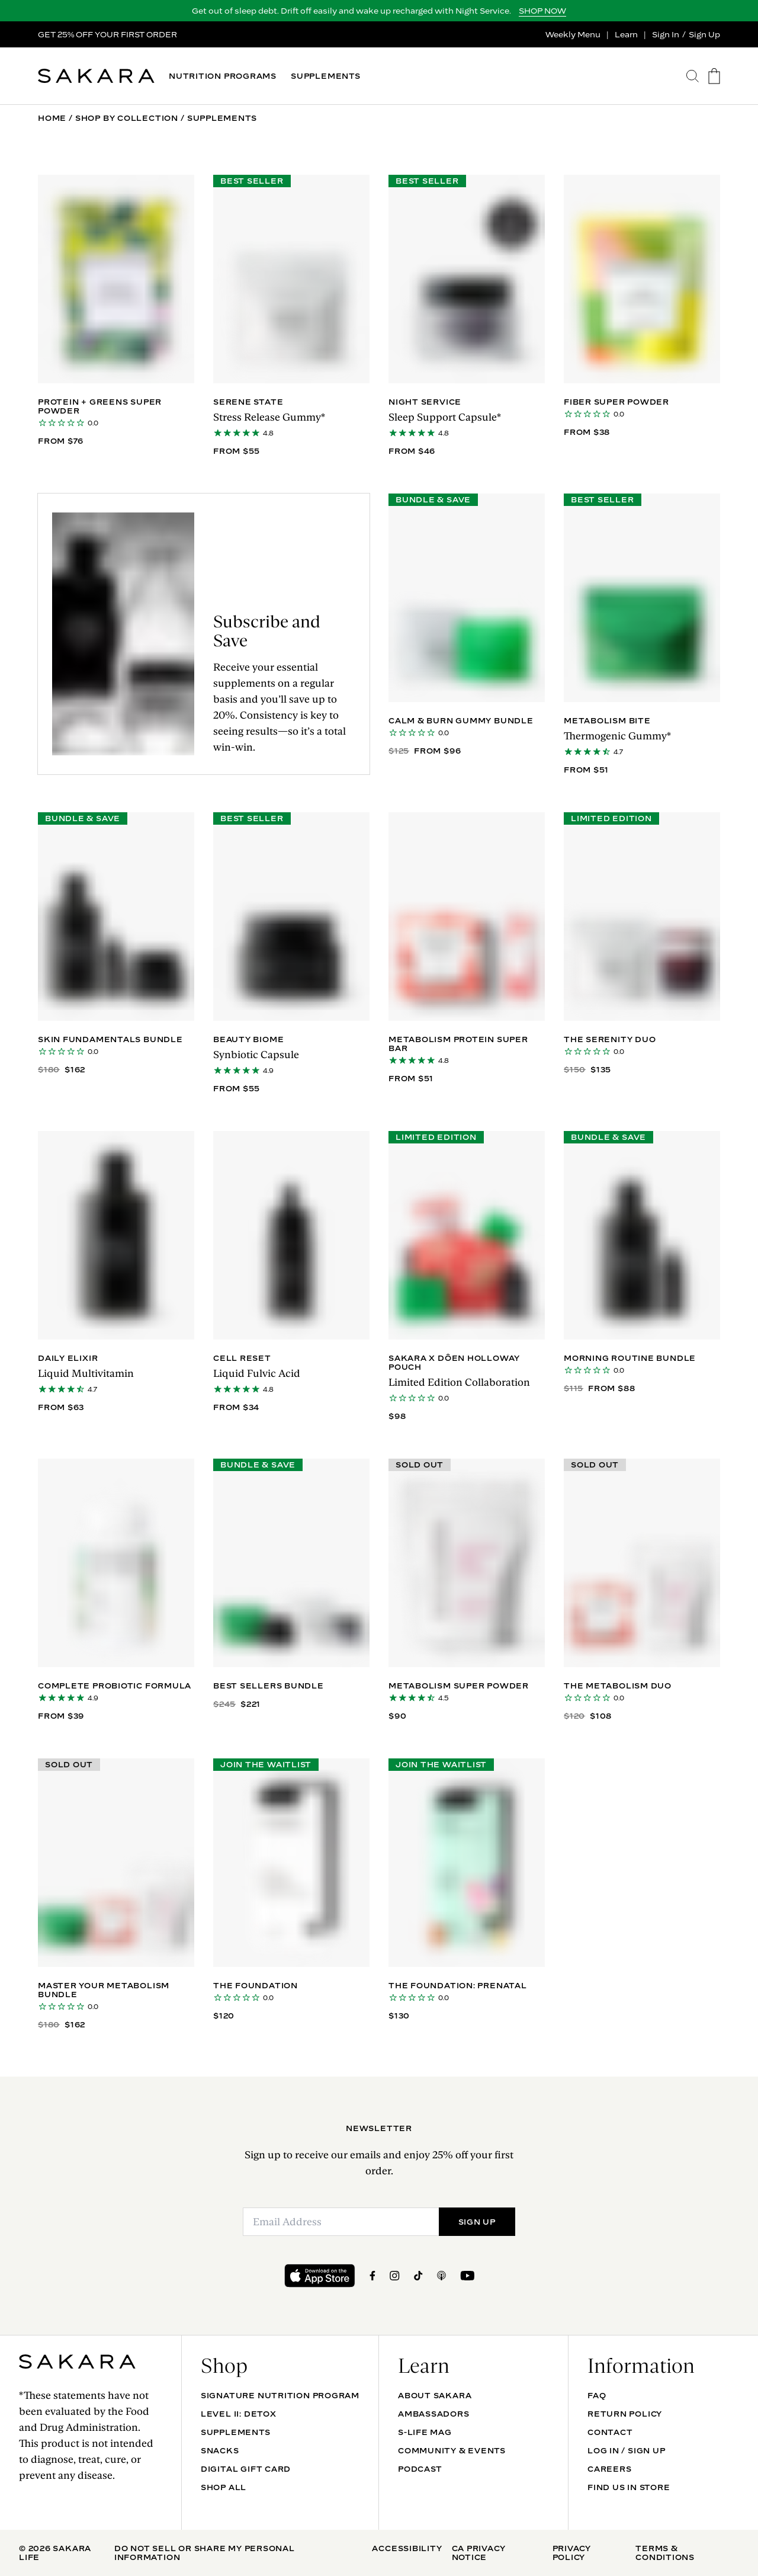 The height and width of the screenshot is (2576, 758). Describe the element at coordinates (425, 2432) in the screenshot. I see `S-life mag` at that location.